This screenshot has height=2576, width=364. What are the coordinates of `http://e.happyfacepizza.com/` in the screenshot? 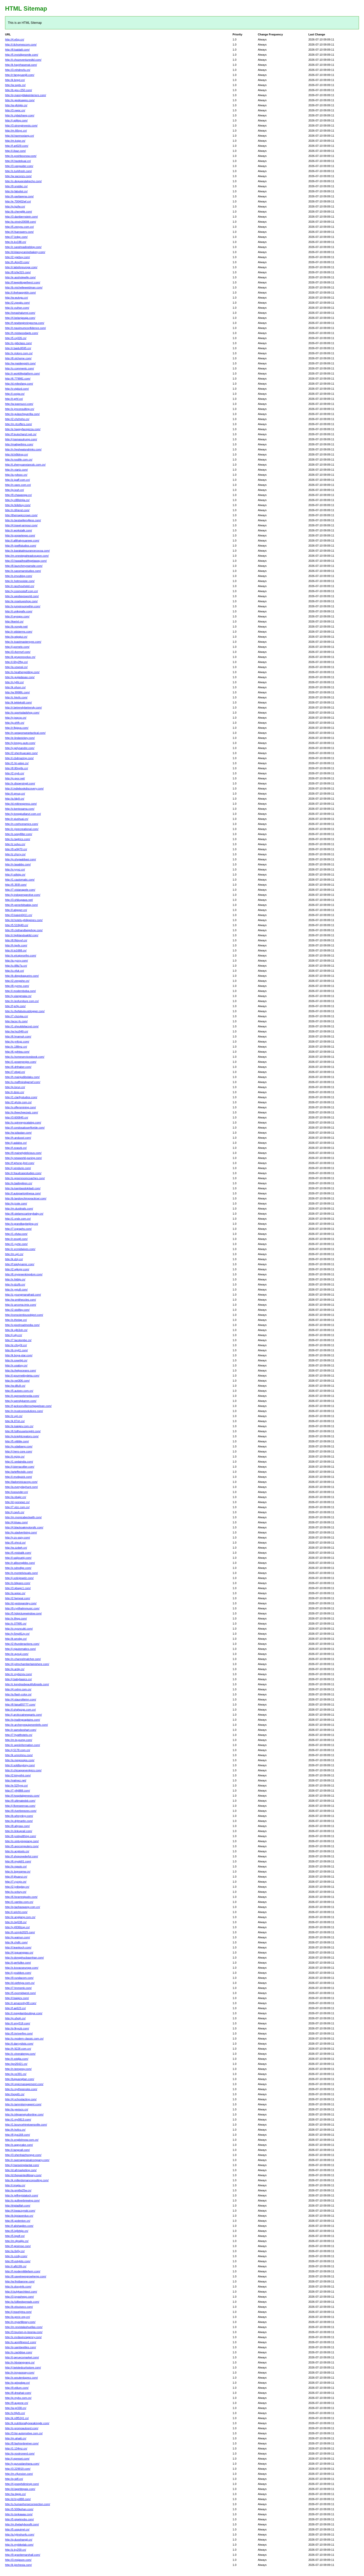 It's located at (22, 429).